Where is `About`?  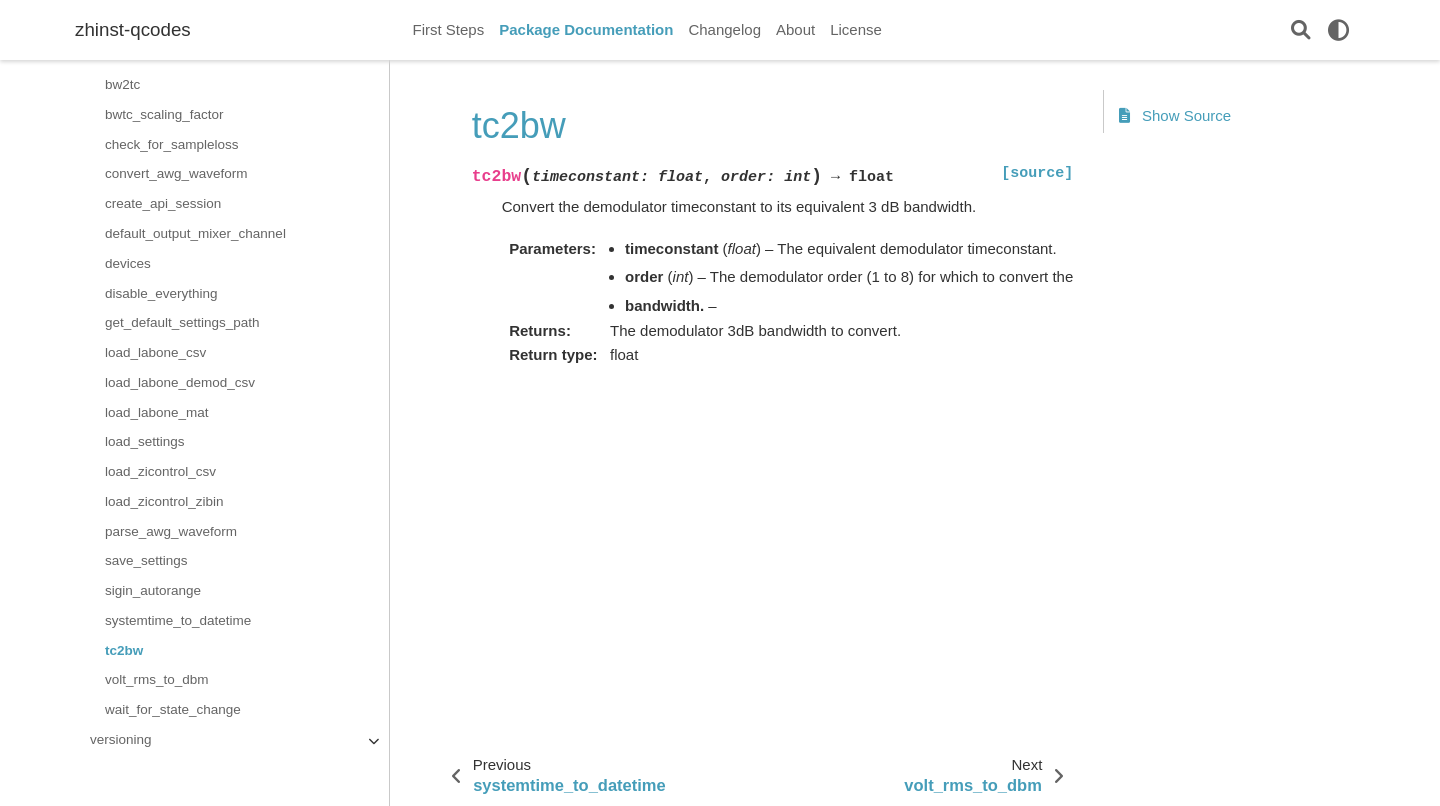
About is located at coordinates (795, 29).